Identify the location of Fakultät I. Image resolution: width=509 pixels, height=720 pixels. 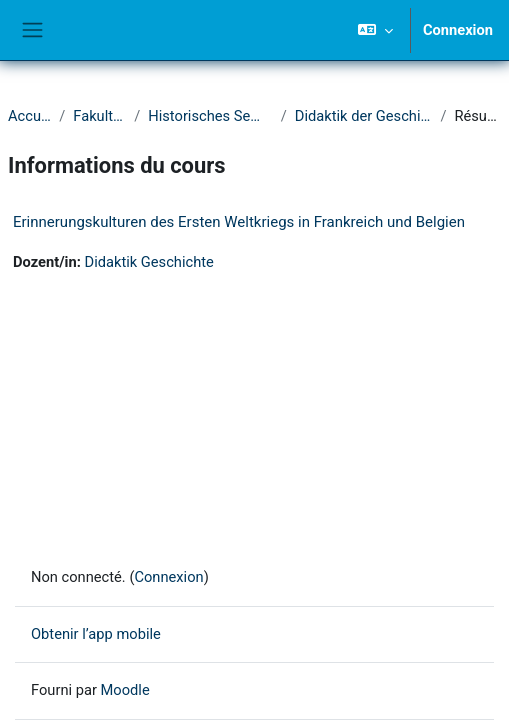
(99, 116).